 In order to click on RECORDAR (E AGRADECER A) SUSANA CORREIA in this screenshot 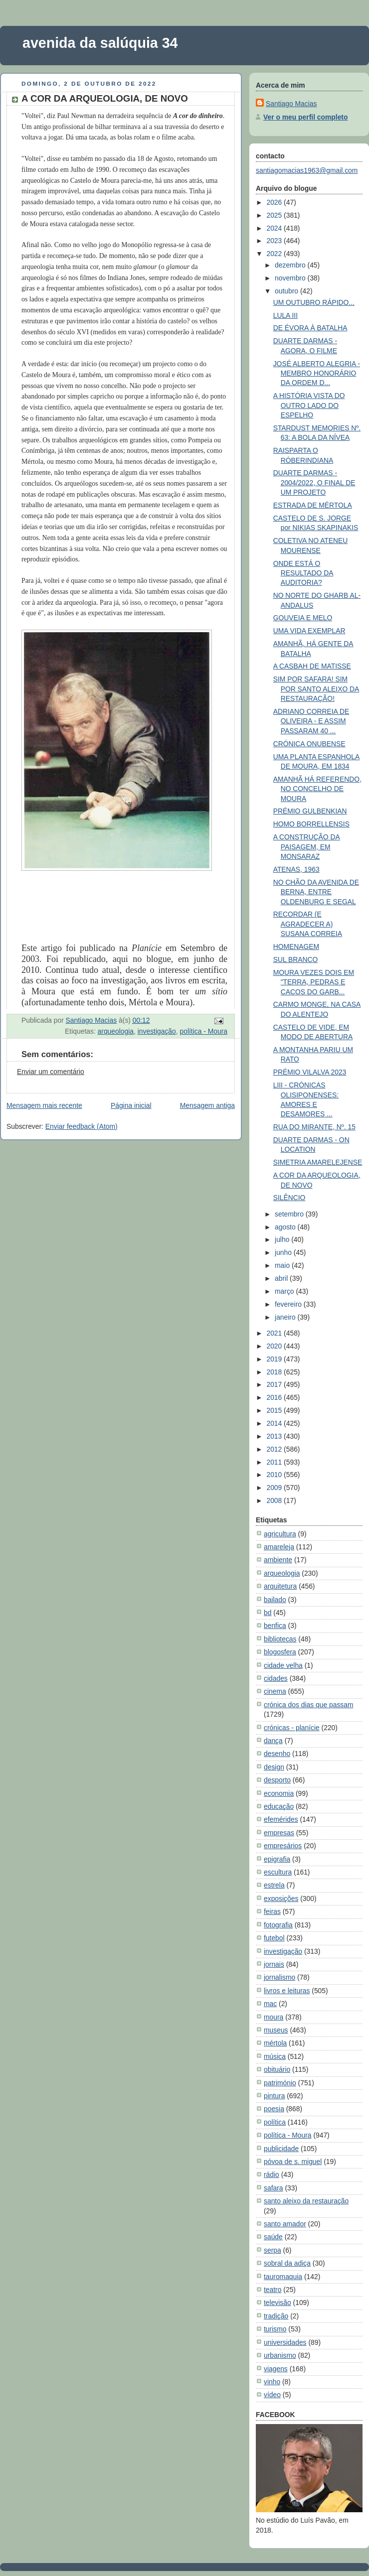, I will do `click(307, 924)`.